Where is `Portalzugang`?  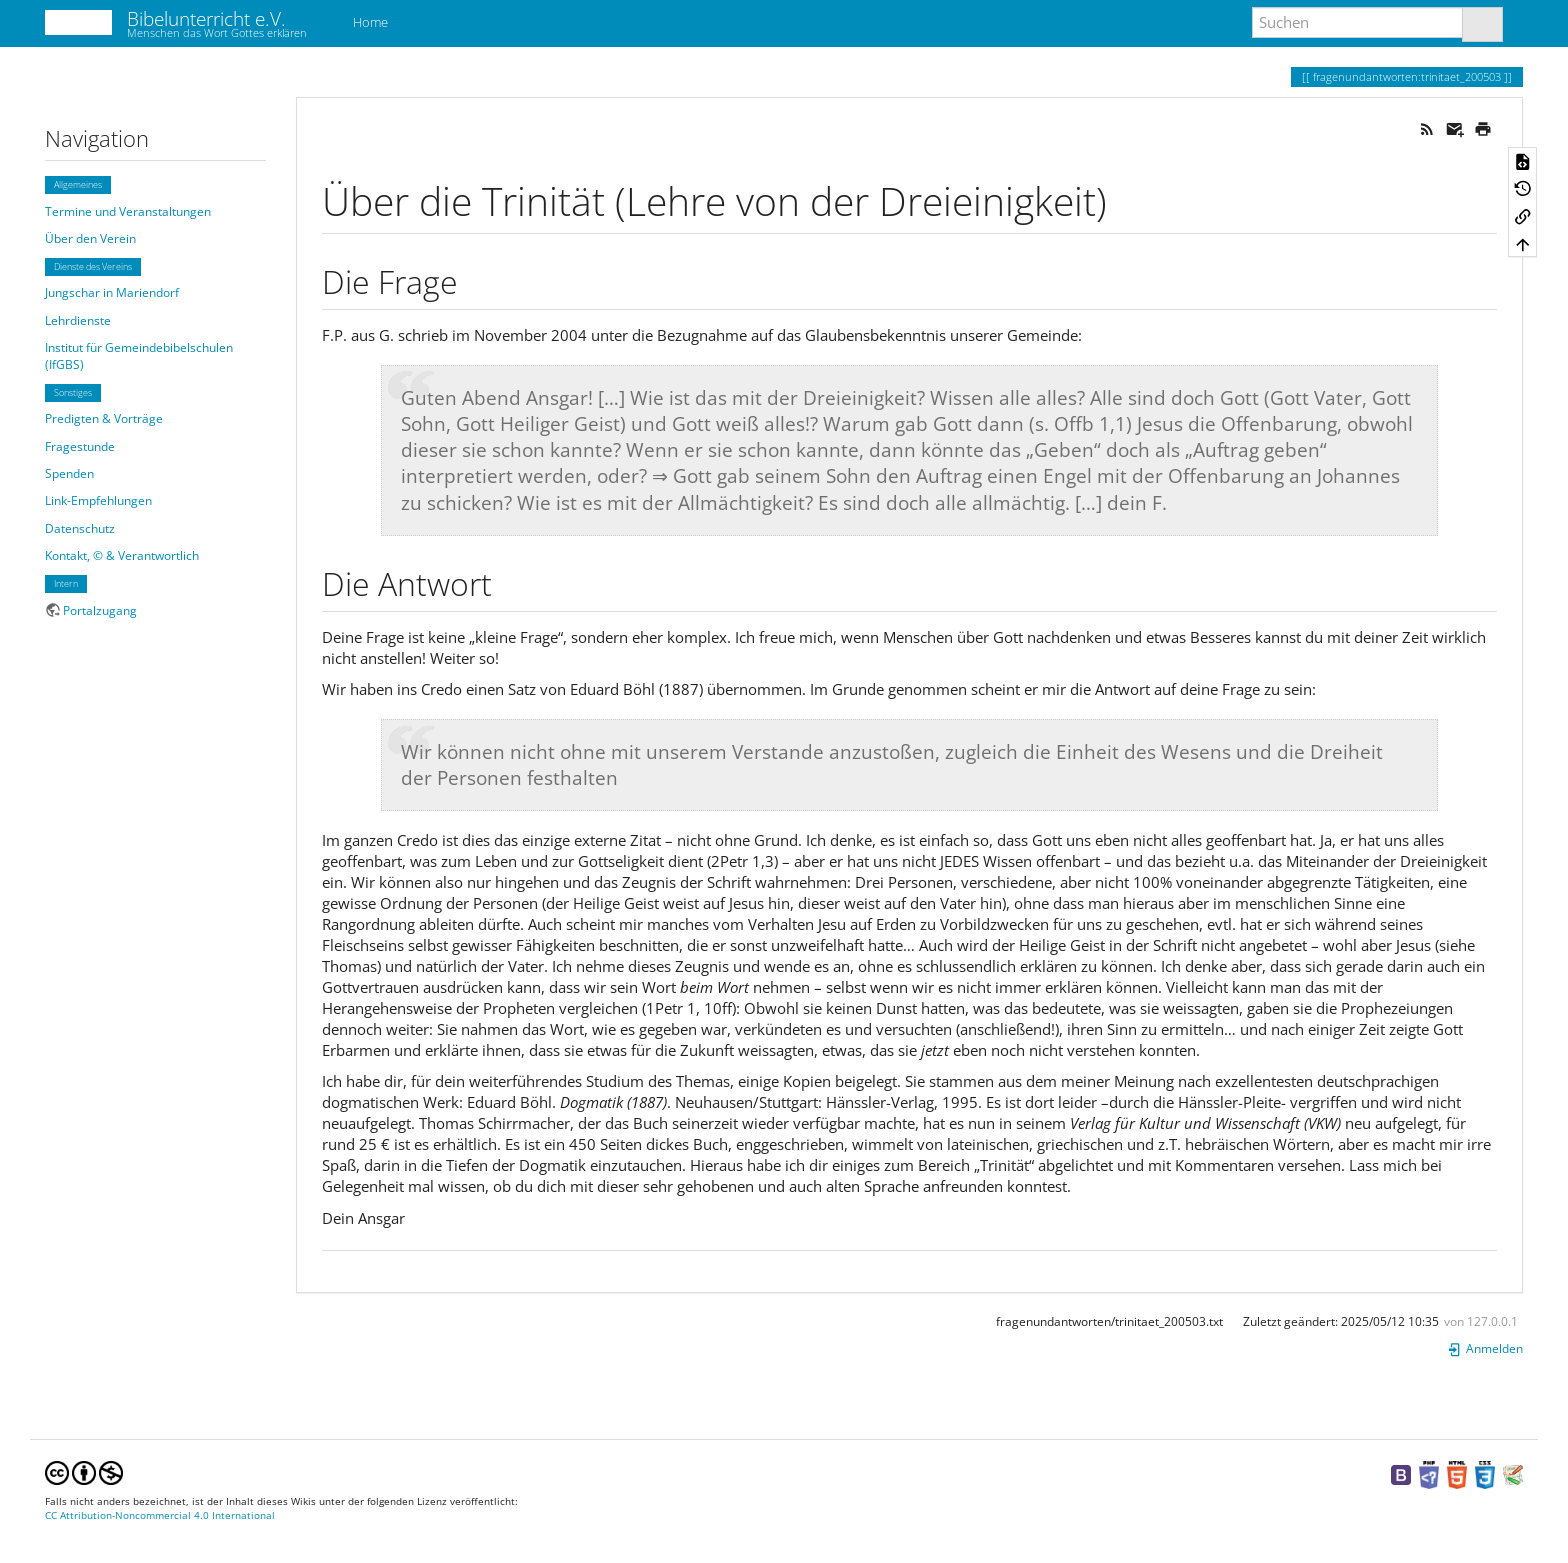 Portalzugang is located at coordinates (100, 610).